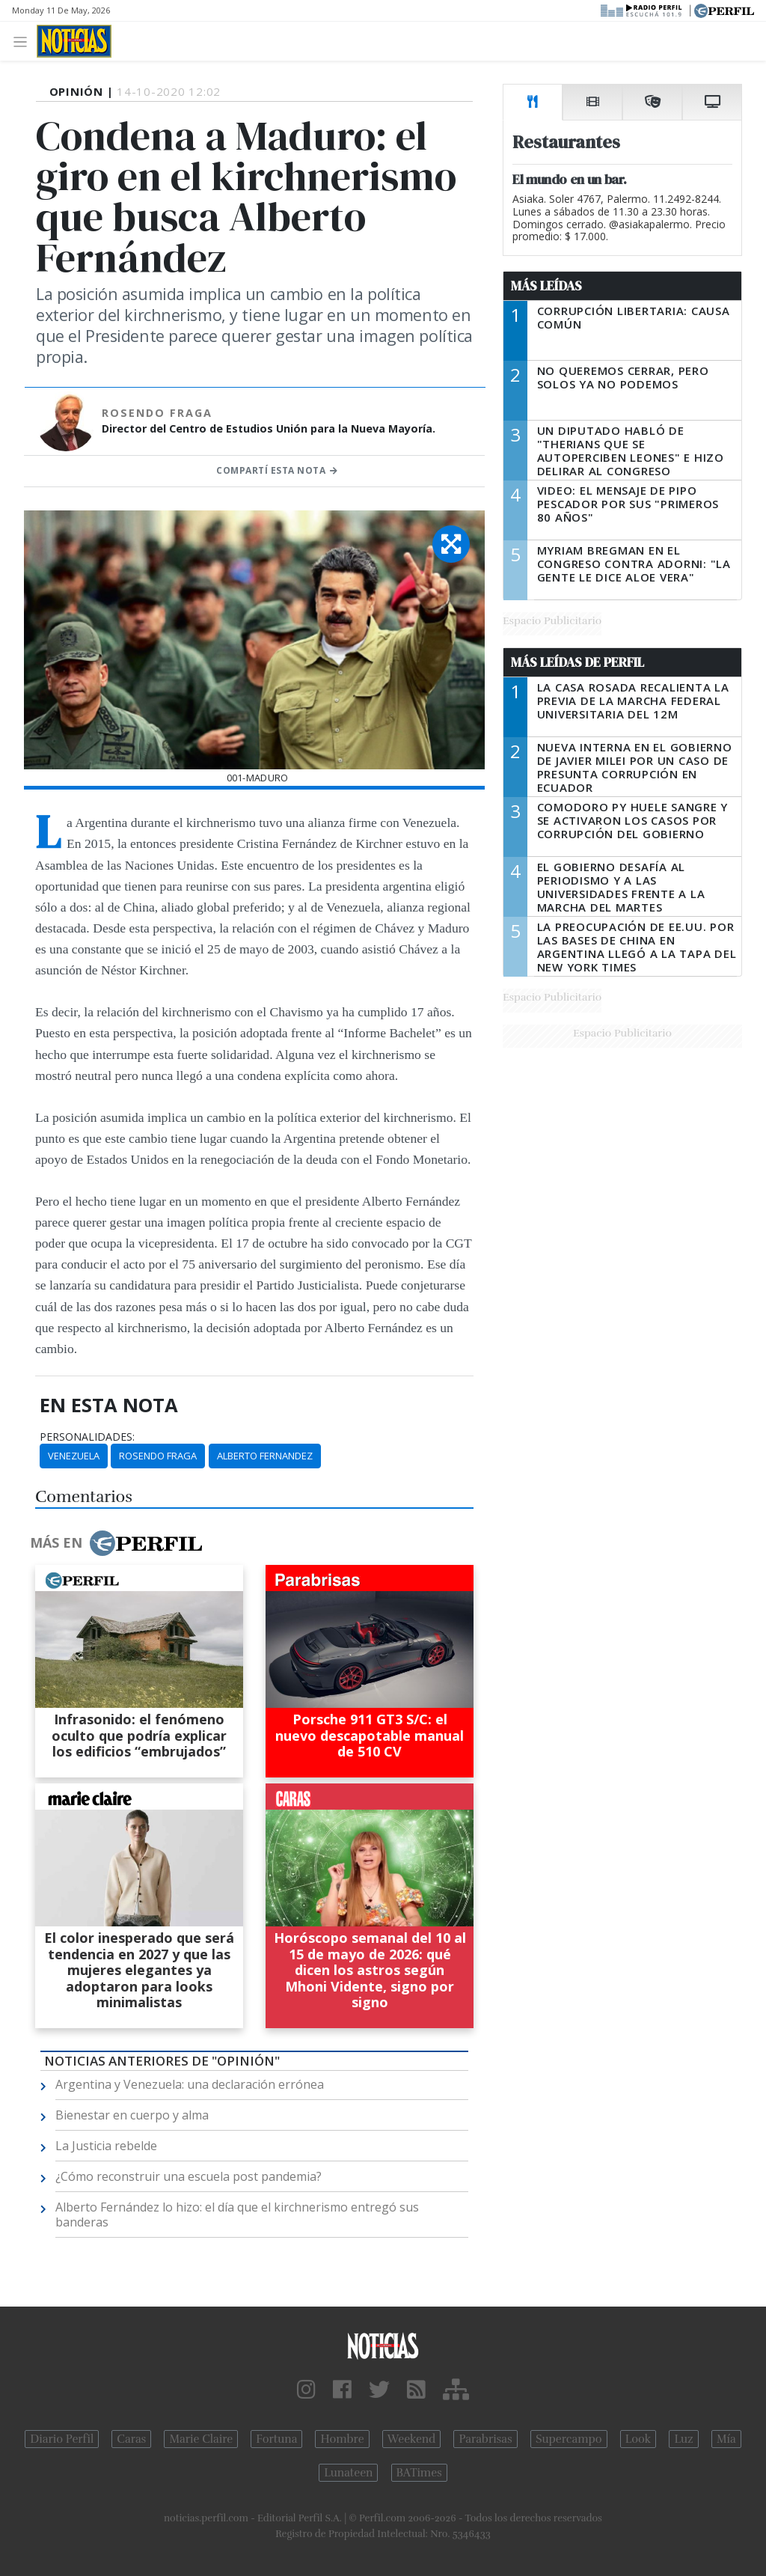 This screenshot has height=2576, width=766. Describe the element at coordinates (237, 2214) in the screenshot. I see `Alberto Fernández lo hizo: el día que el kirchnerismo entregó sus banderas` at that location.